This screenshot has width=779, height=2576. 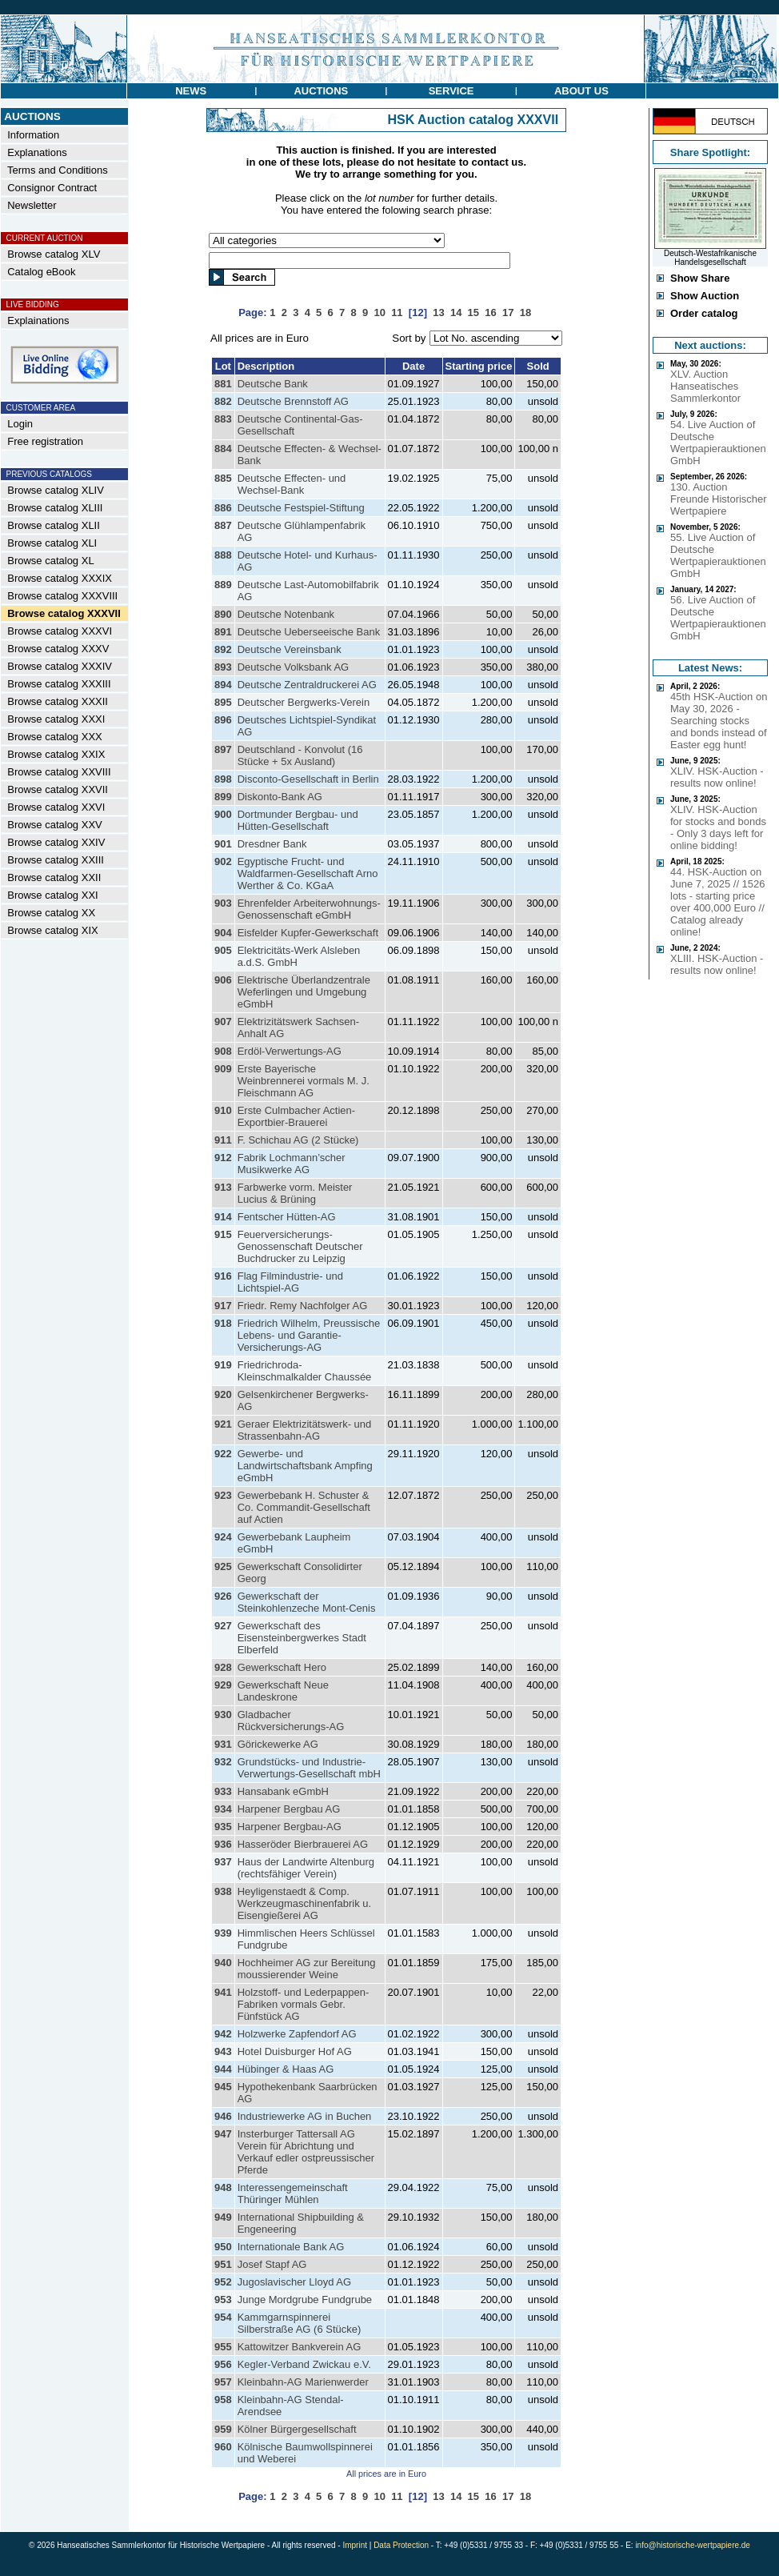 I want to click on 913, so click(x=223, y=1187).